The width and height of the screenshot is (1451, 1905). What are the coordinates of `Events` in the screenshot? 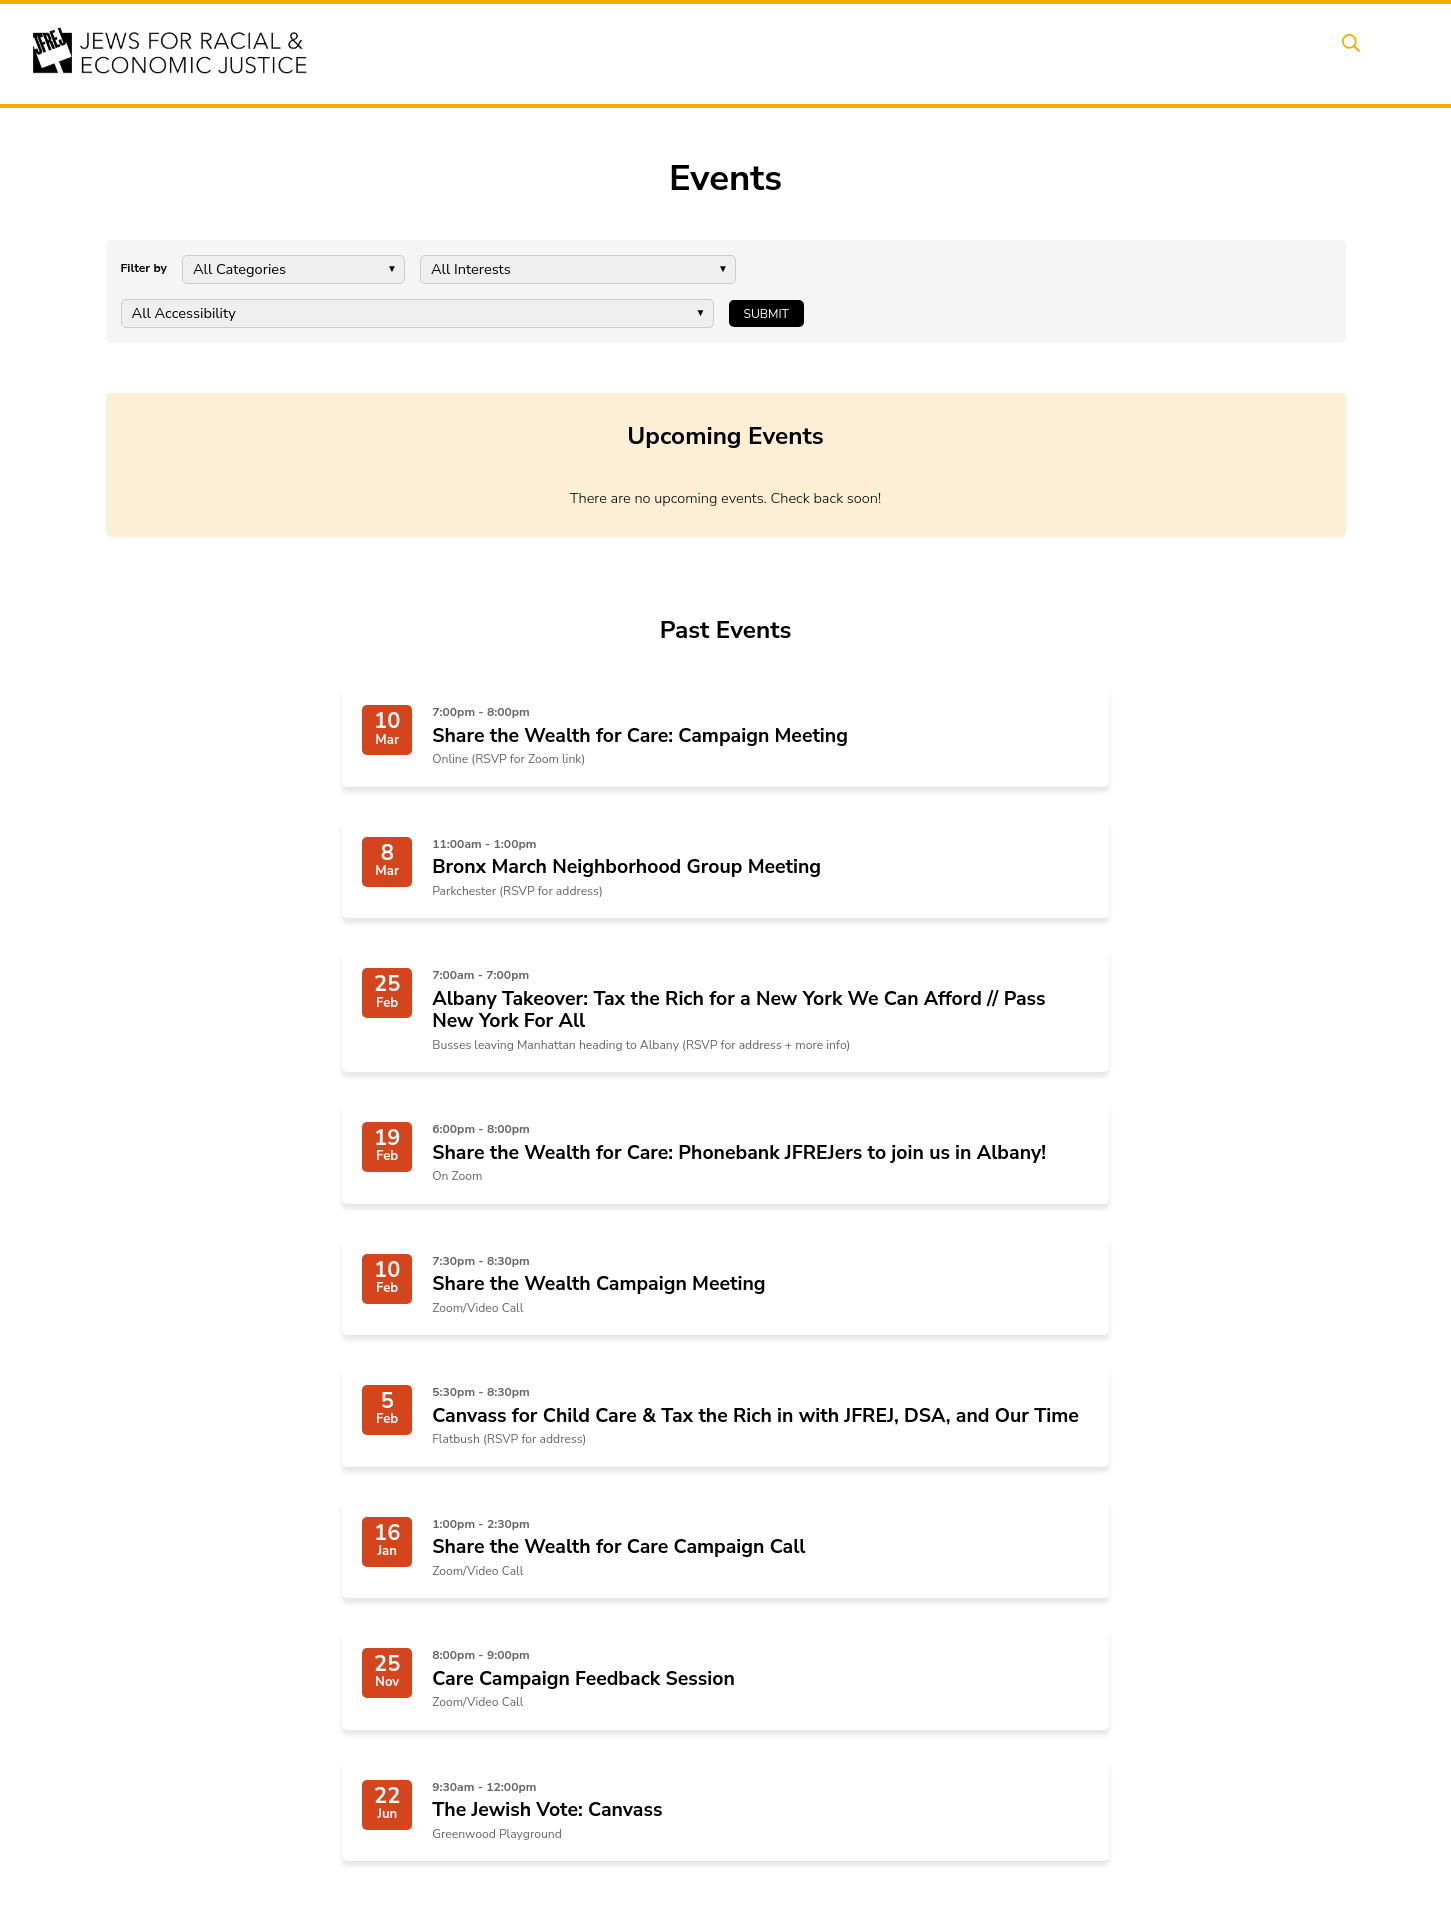 It's located at (725, 53).